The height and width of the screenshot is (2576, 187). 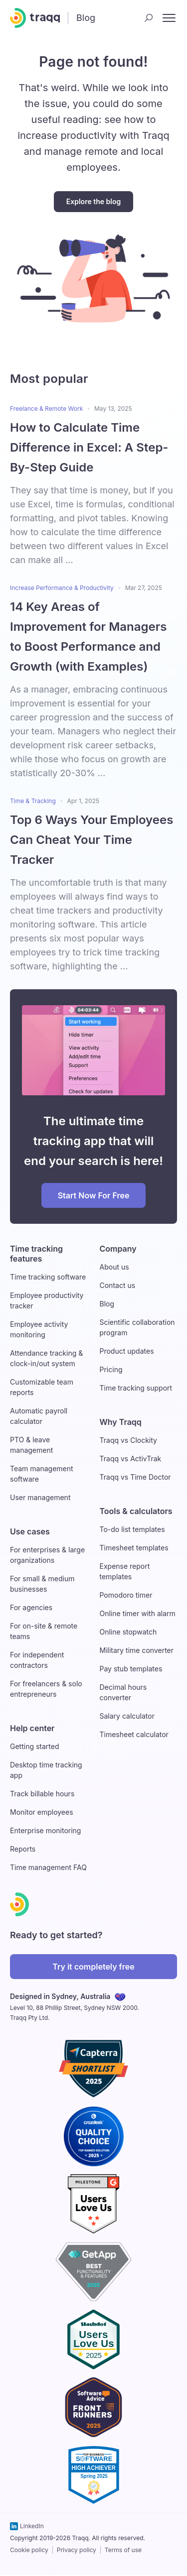 What do you see at coordinates (137, 1650) in the screenshot?
I see `Military time converter` at bounding box center [137, 1650].